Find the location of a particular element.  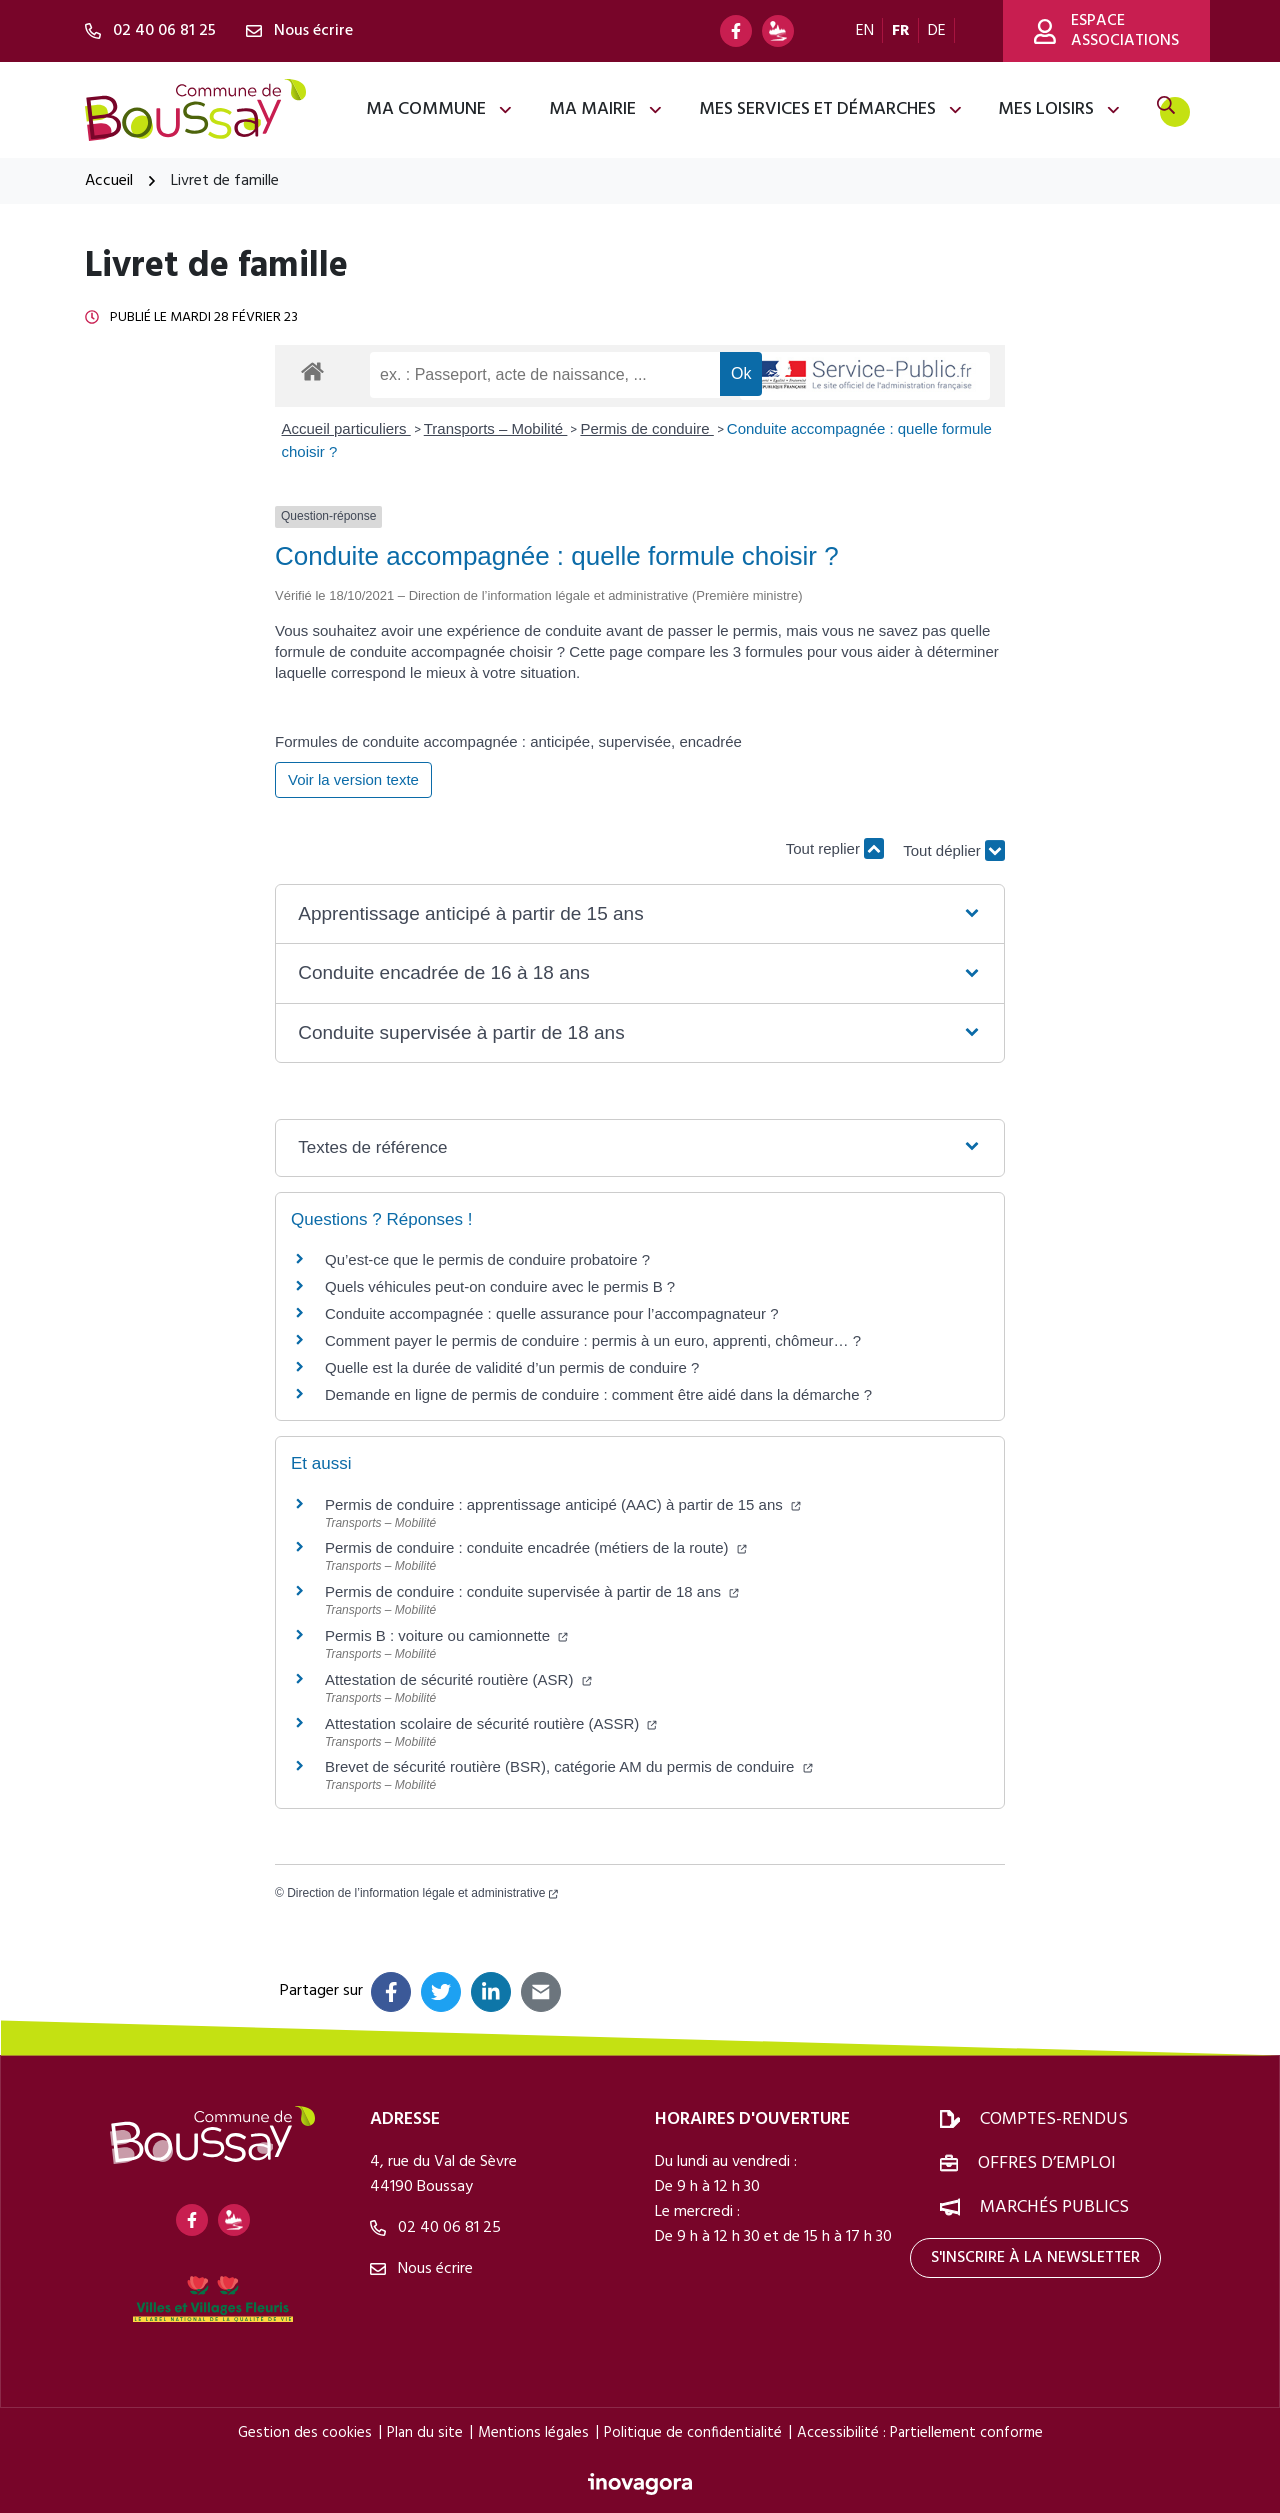

Espace associations is located at coordinates (1106, 31).